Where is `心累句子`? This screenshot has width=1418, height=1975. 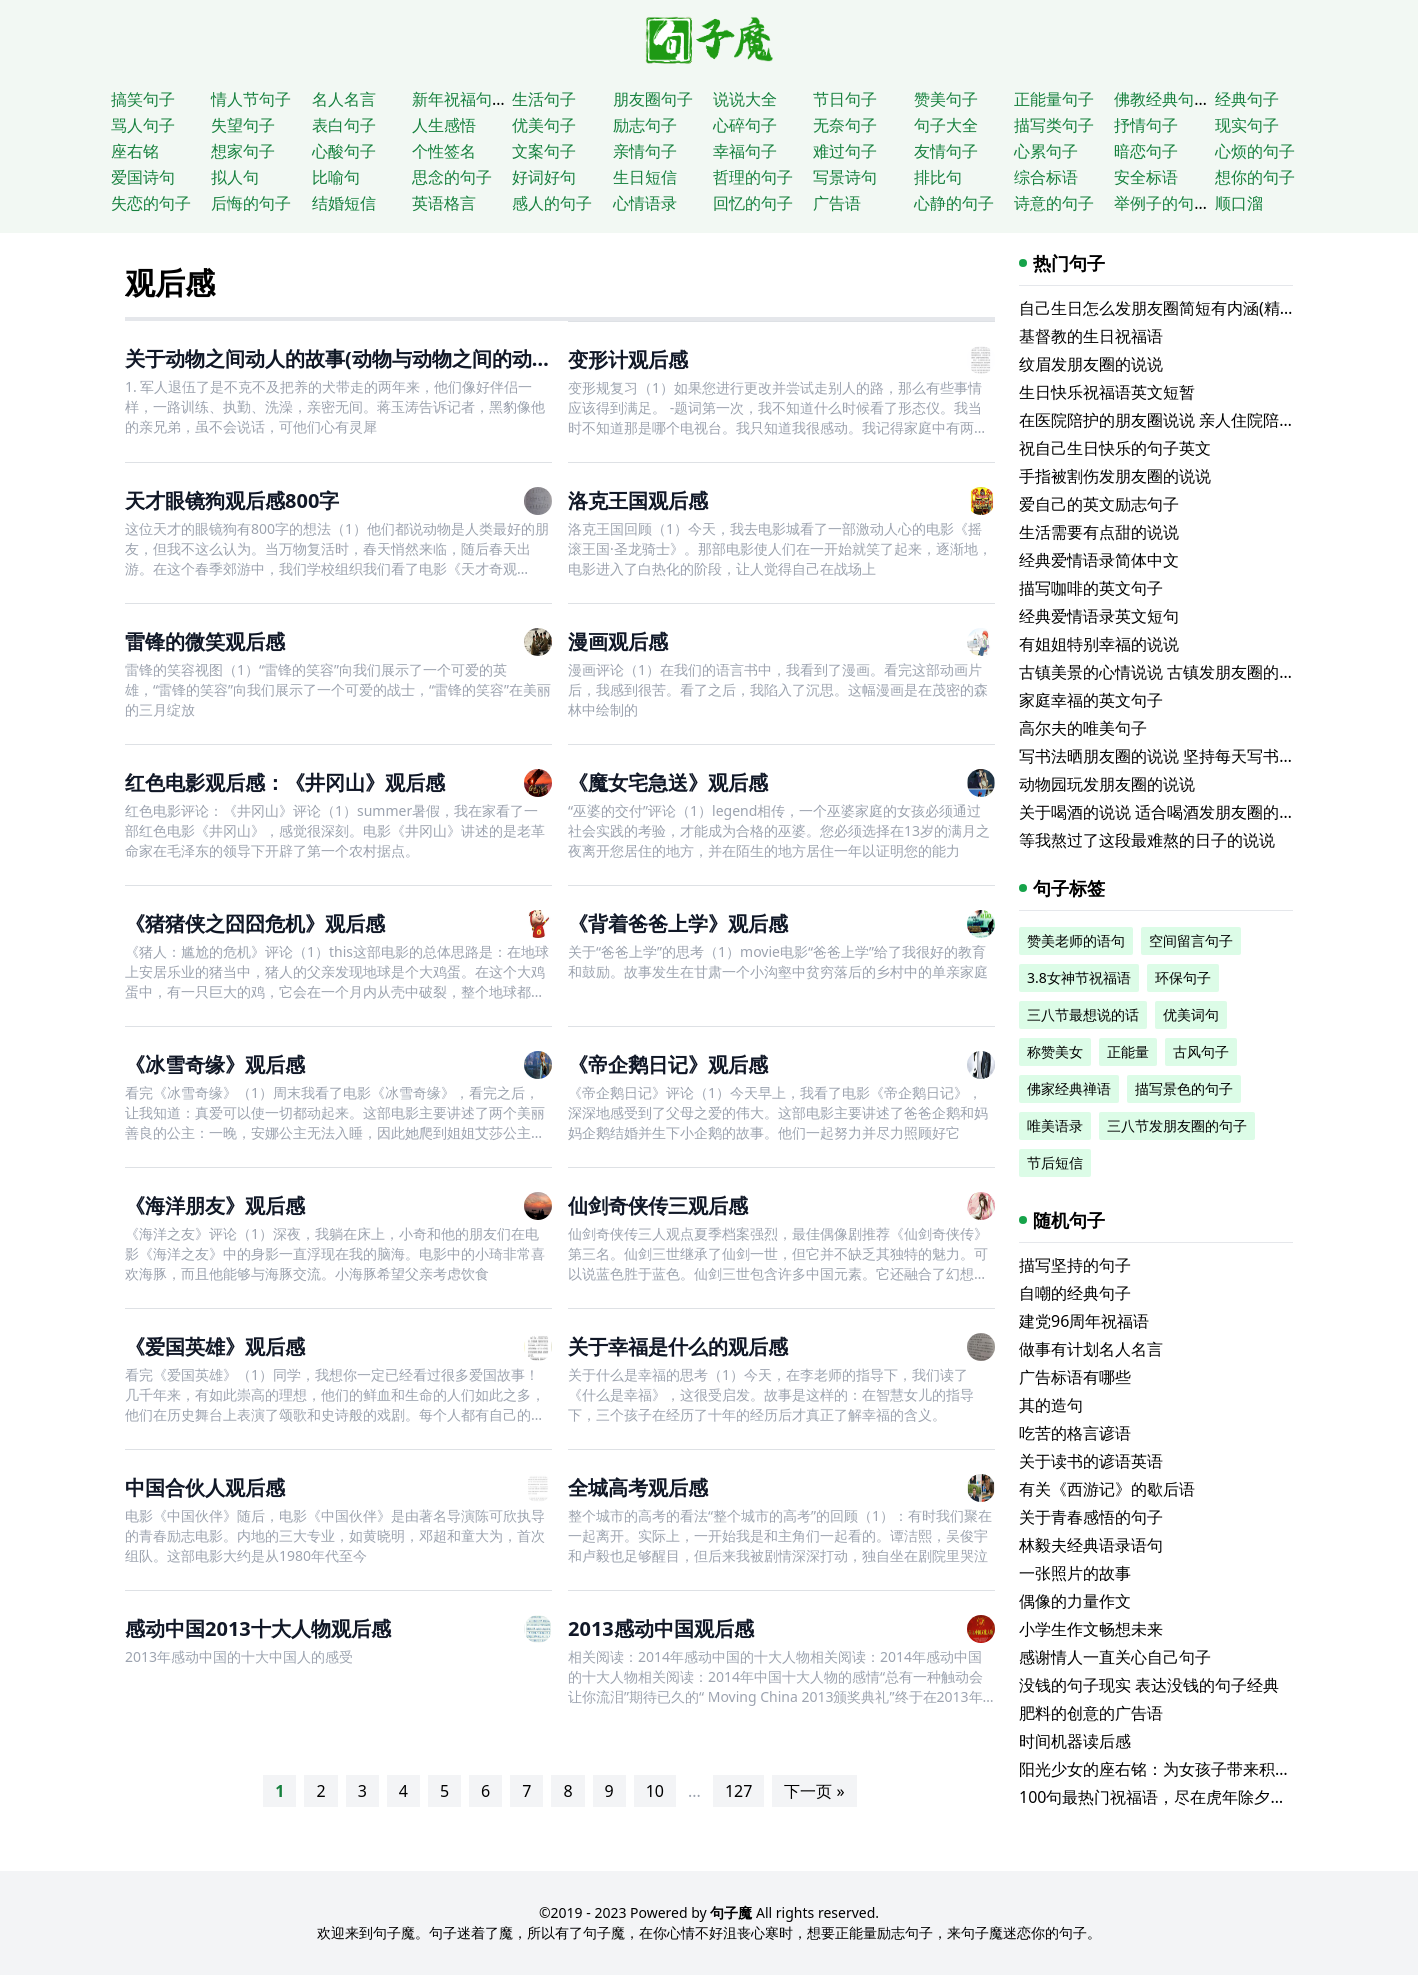 心累句子 is located at coordinates (1046, 151).